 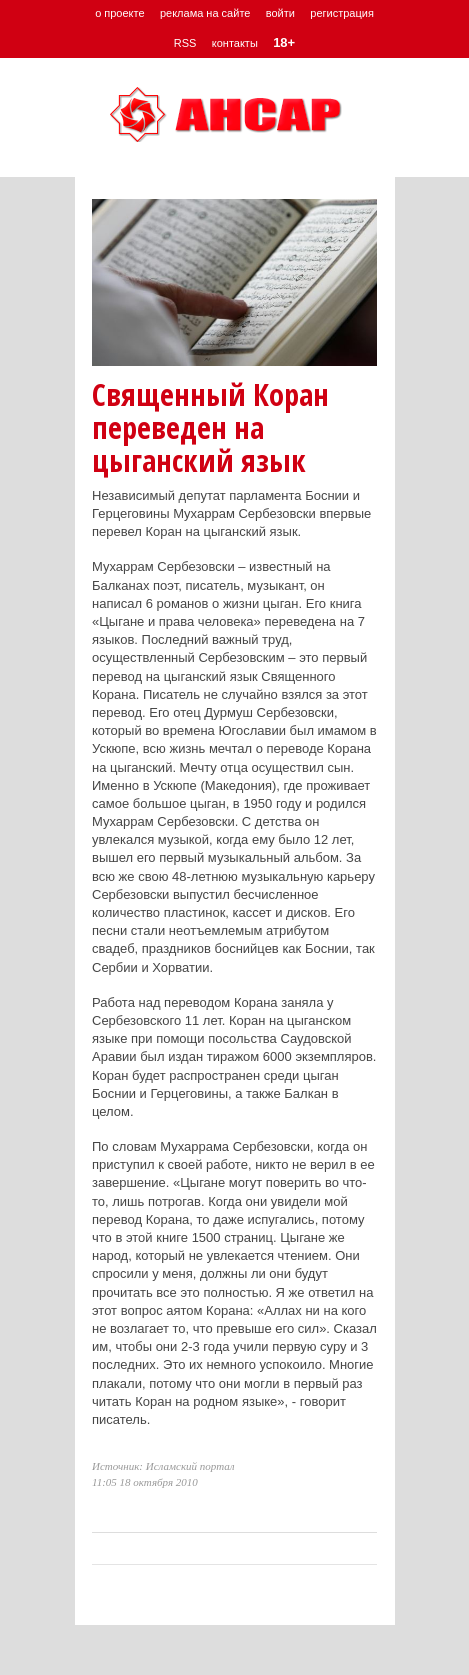 I want to click on регистрация, so click(x=342, y=13).